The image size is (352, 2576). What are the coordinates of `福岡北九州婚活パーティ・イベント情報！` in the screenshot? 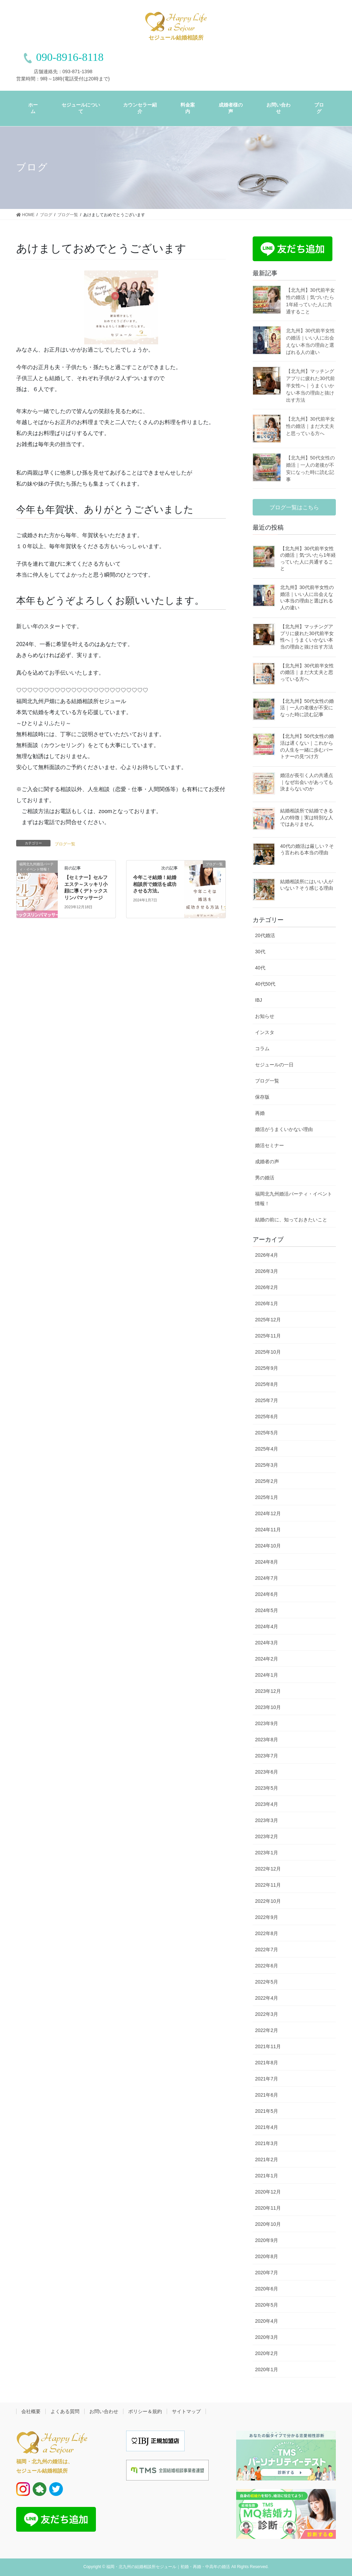 It's located at (293, 1198).